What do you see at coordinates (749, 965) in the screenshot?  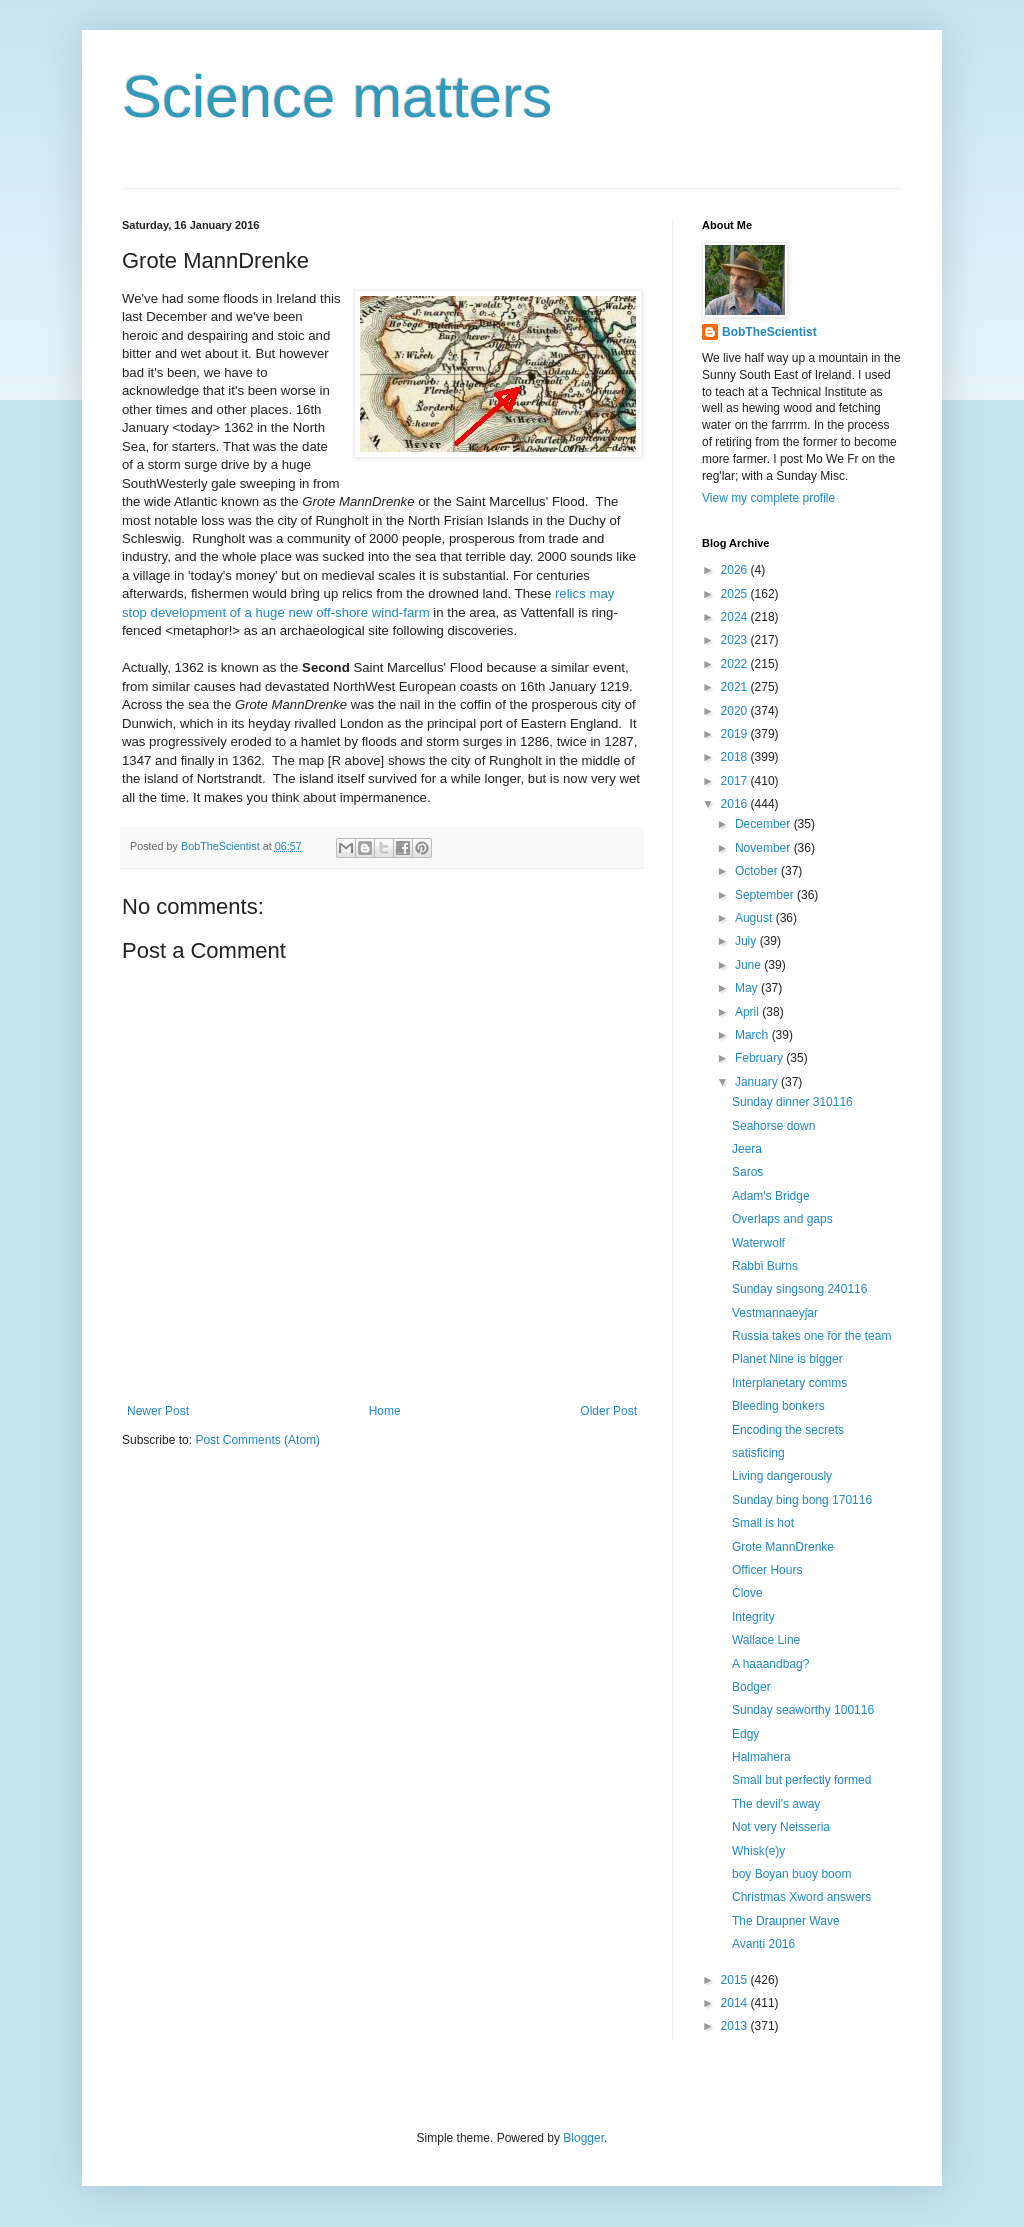 I see `June` at bounding box center [749, 965].